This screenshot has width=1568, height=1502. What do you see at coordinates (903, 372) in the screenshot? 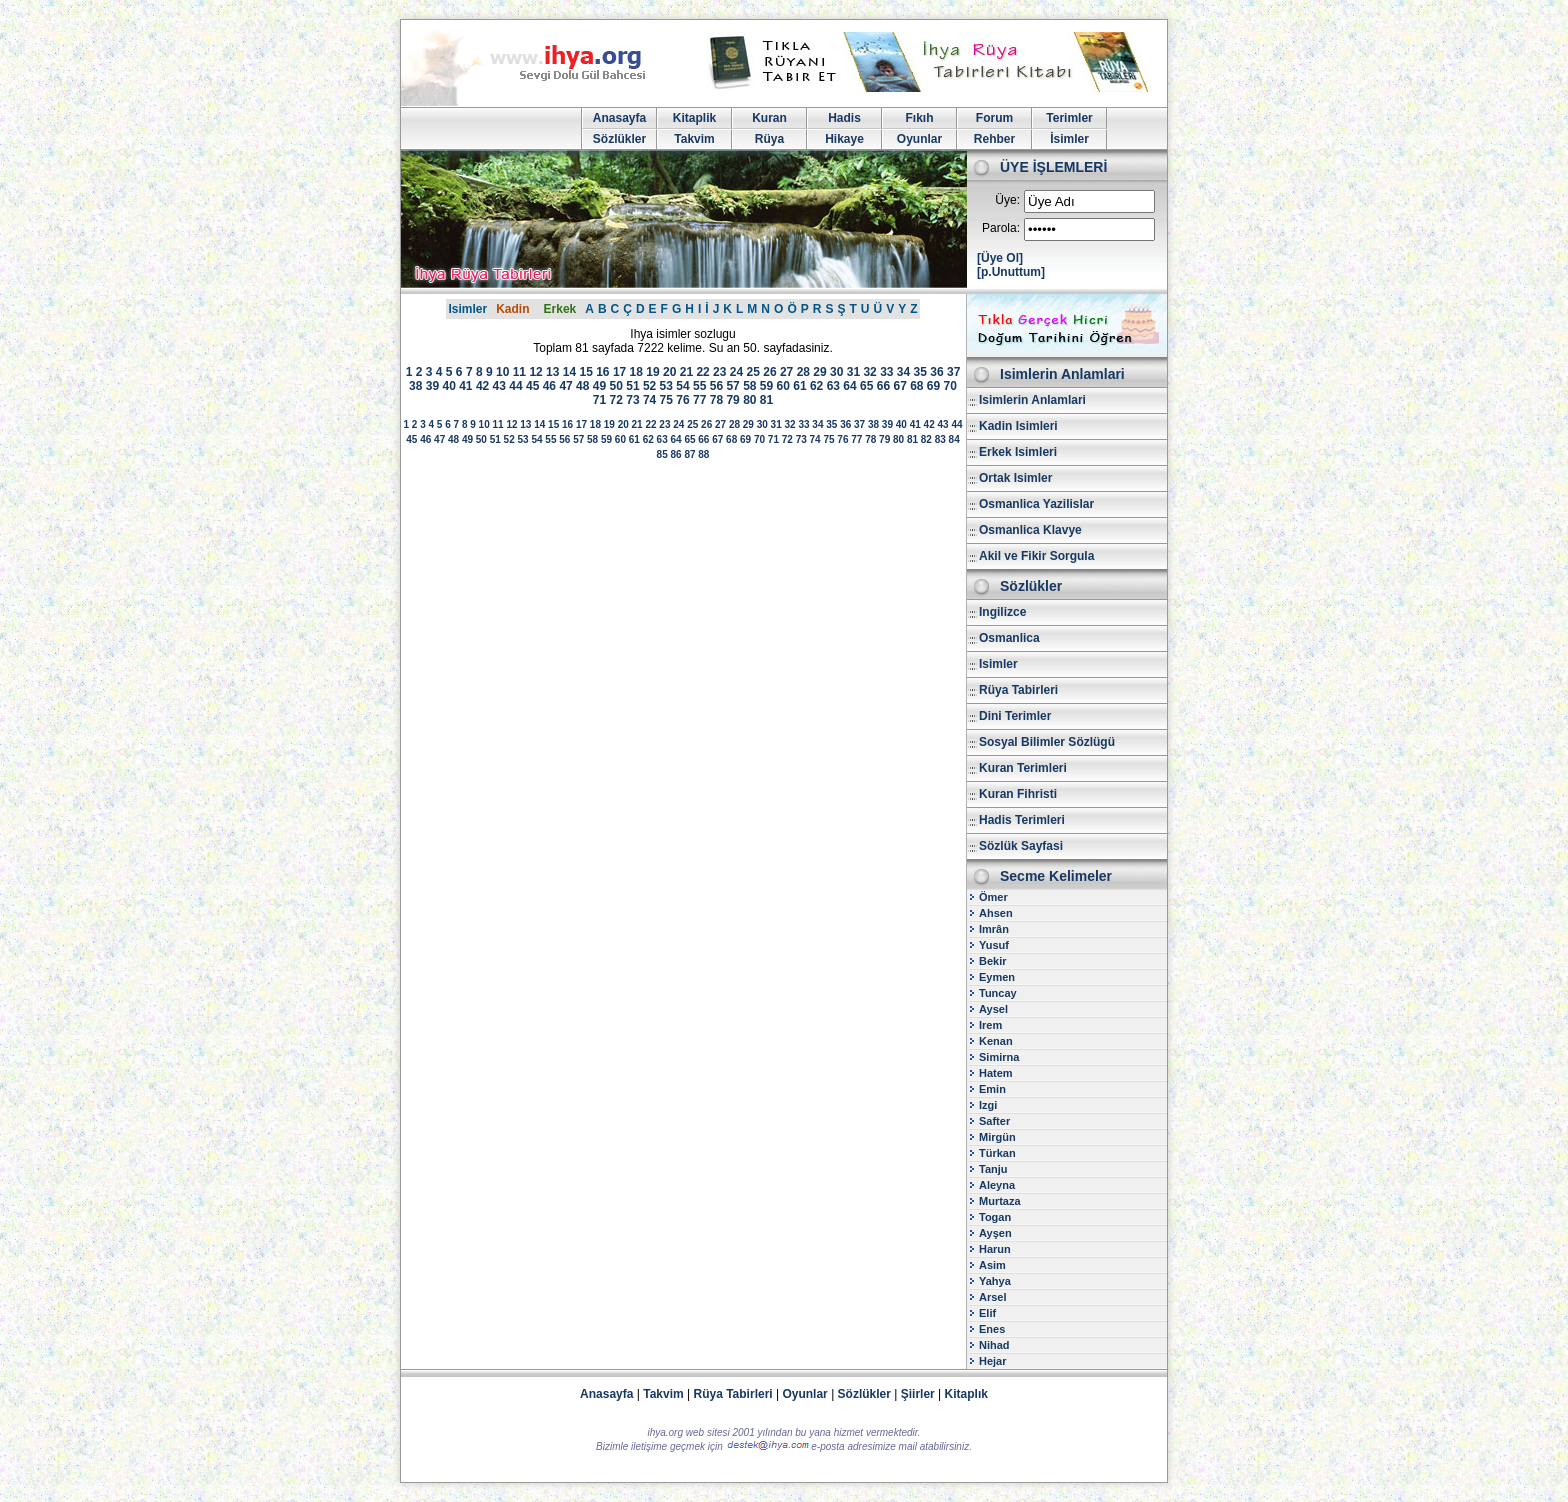
I see `34` at bounding box center [903, 372].